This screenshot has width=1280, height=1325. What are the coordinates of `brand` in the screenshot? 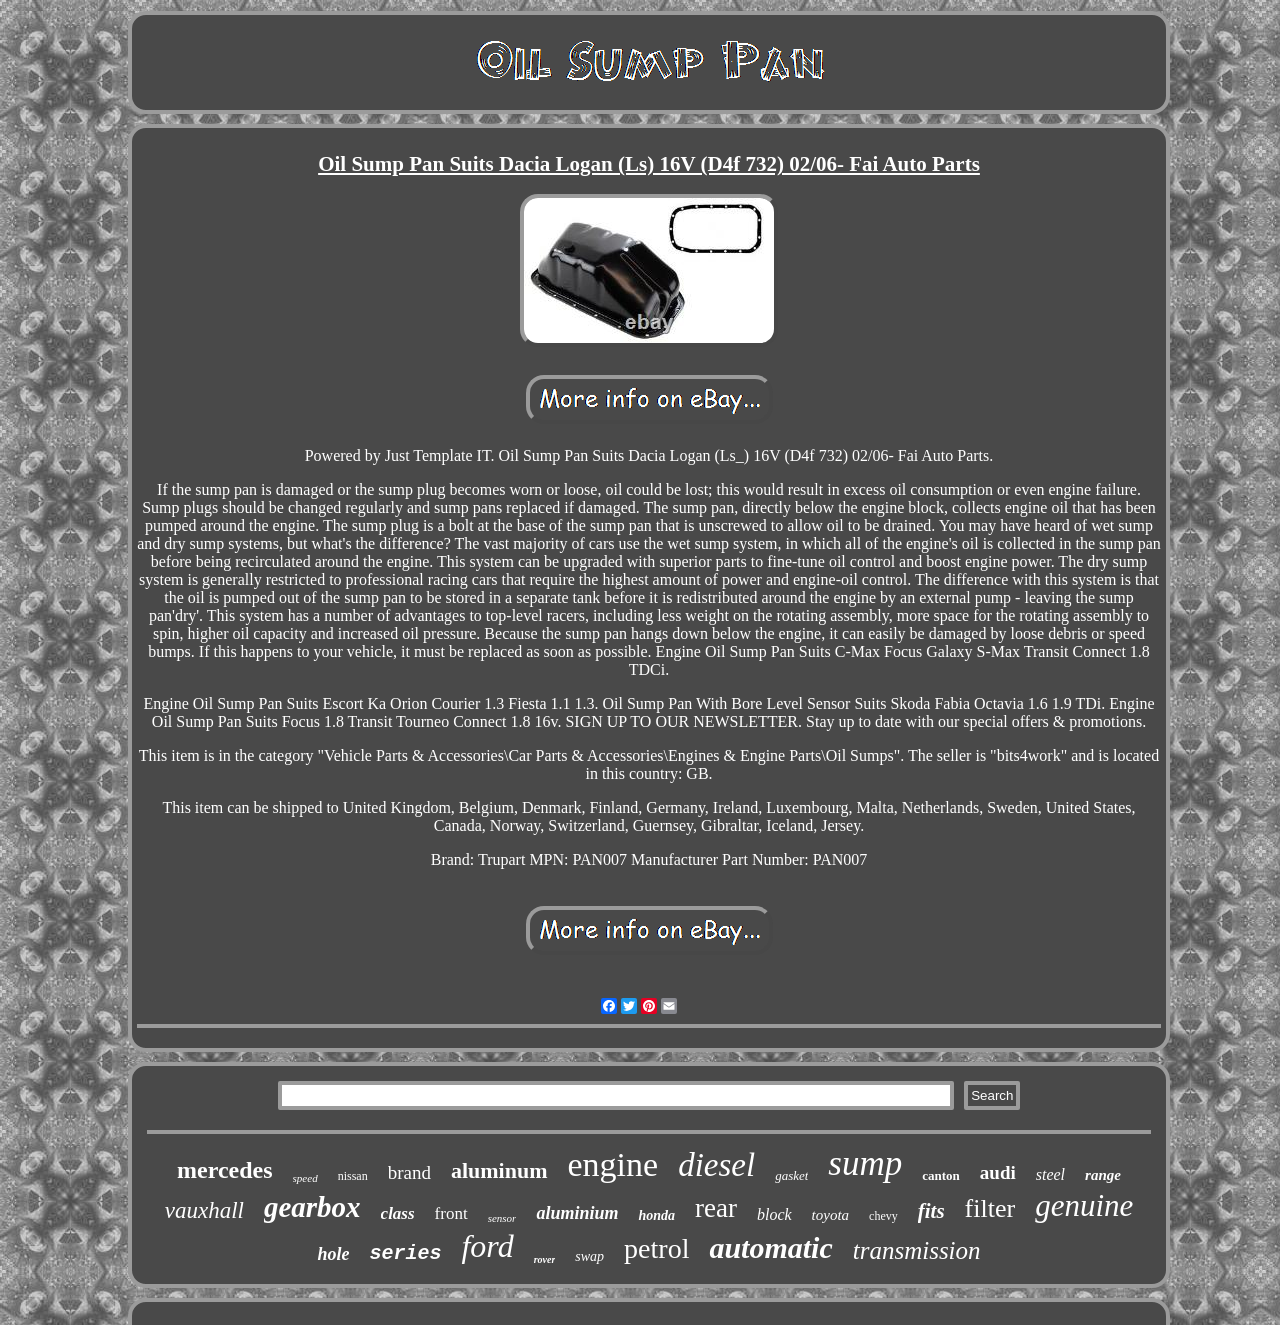 It's located at (409, 1172).